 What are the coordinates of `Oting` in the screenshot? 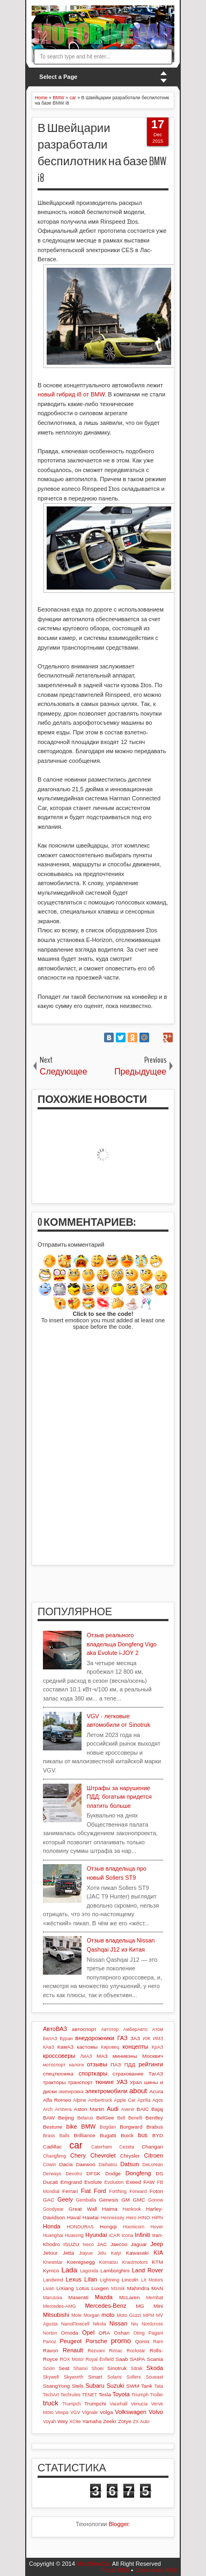 It's located at (139, 2333).